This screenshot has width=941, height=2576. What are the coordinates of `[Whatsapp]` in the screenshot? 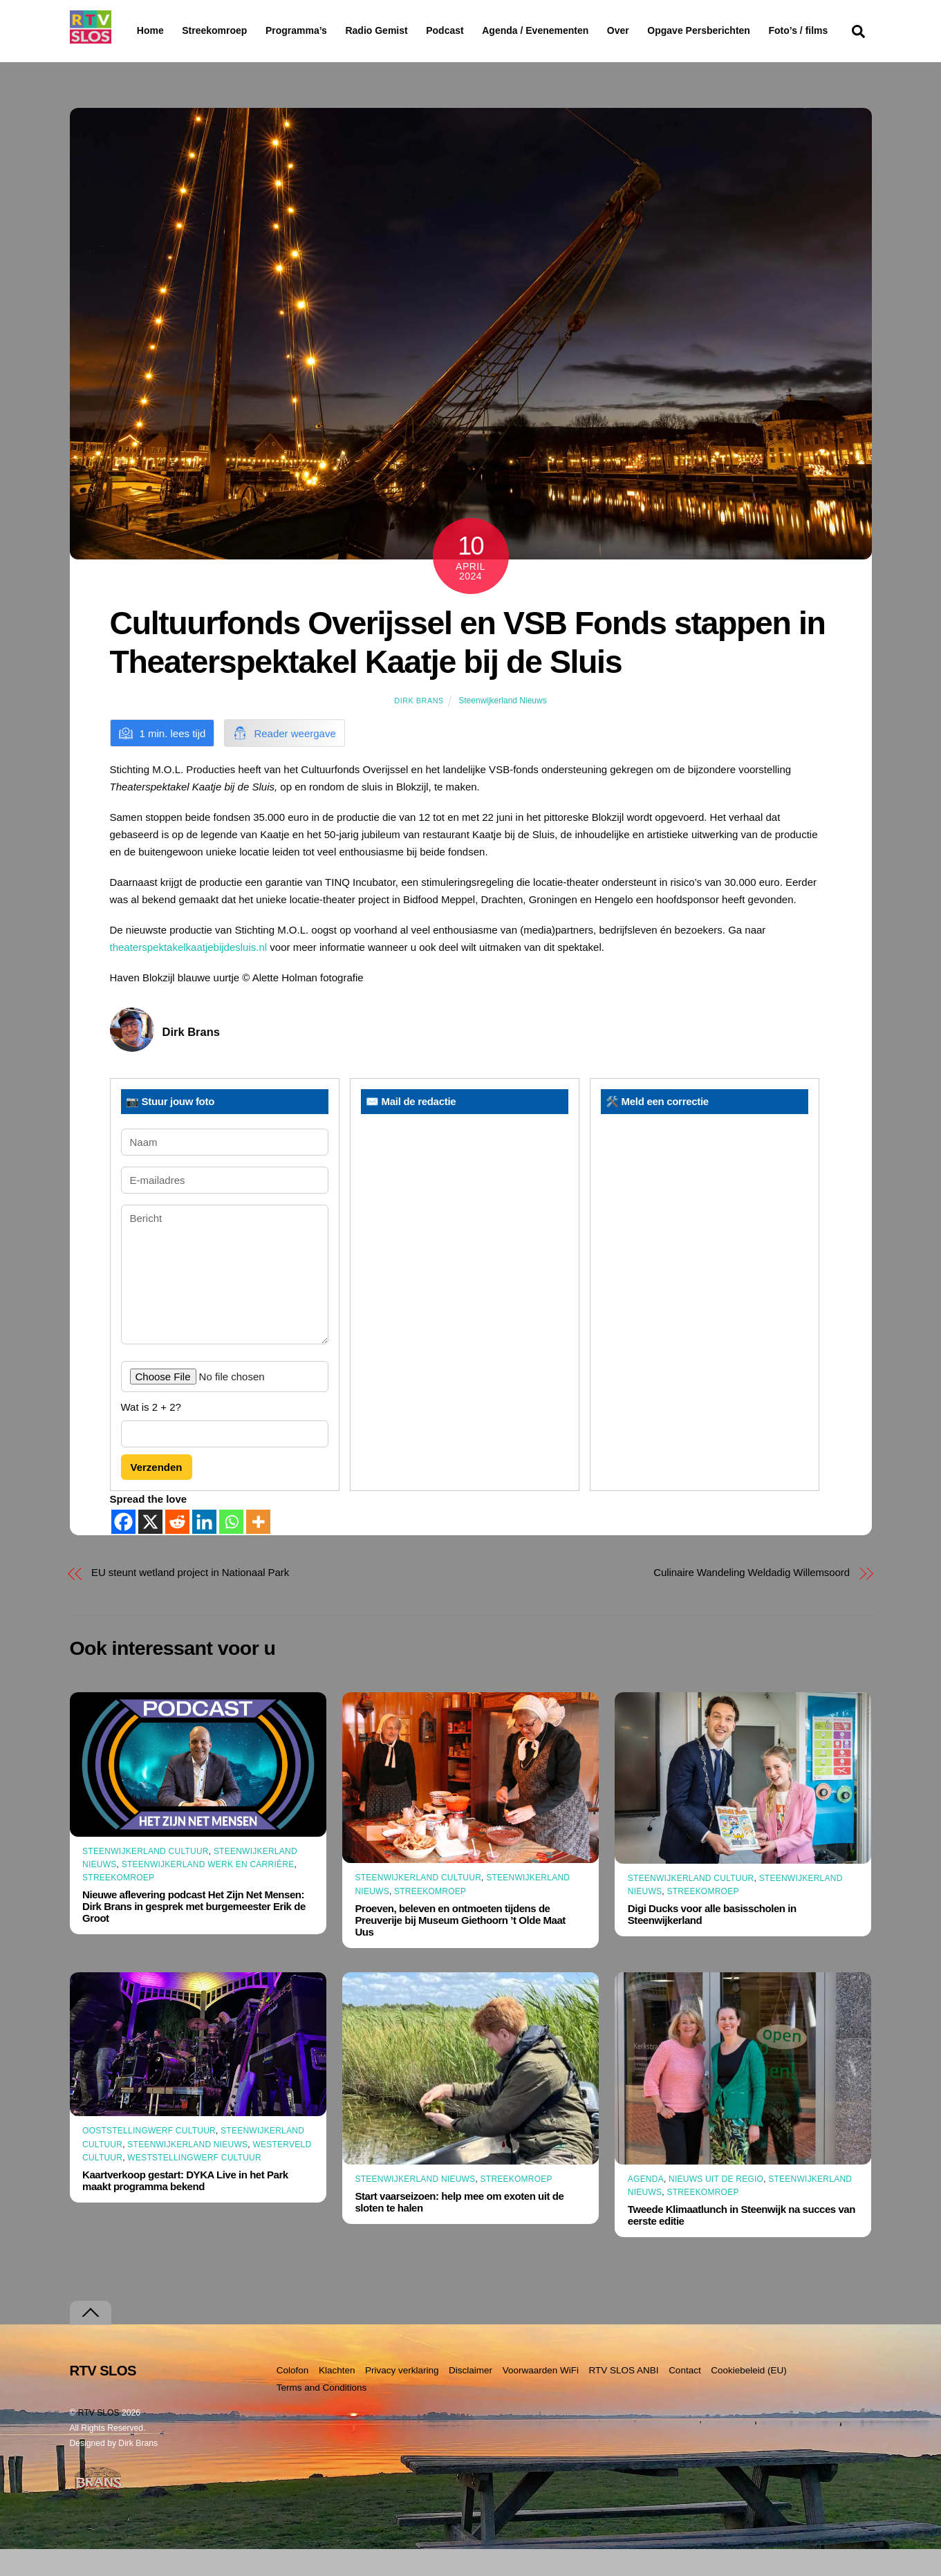 It's located at (231, 1549).